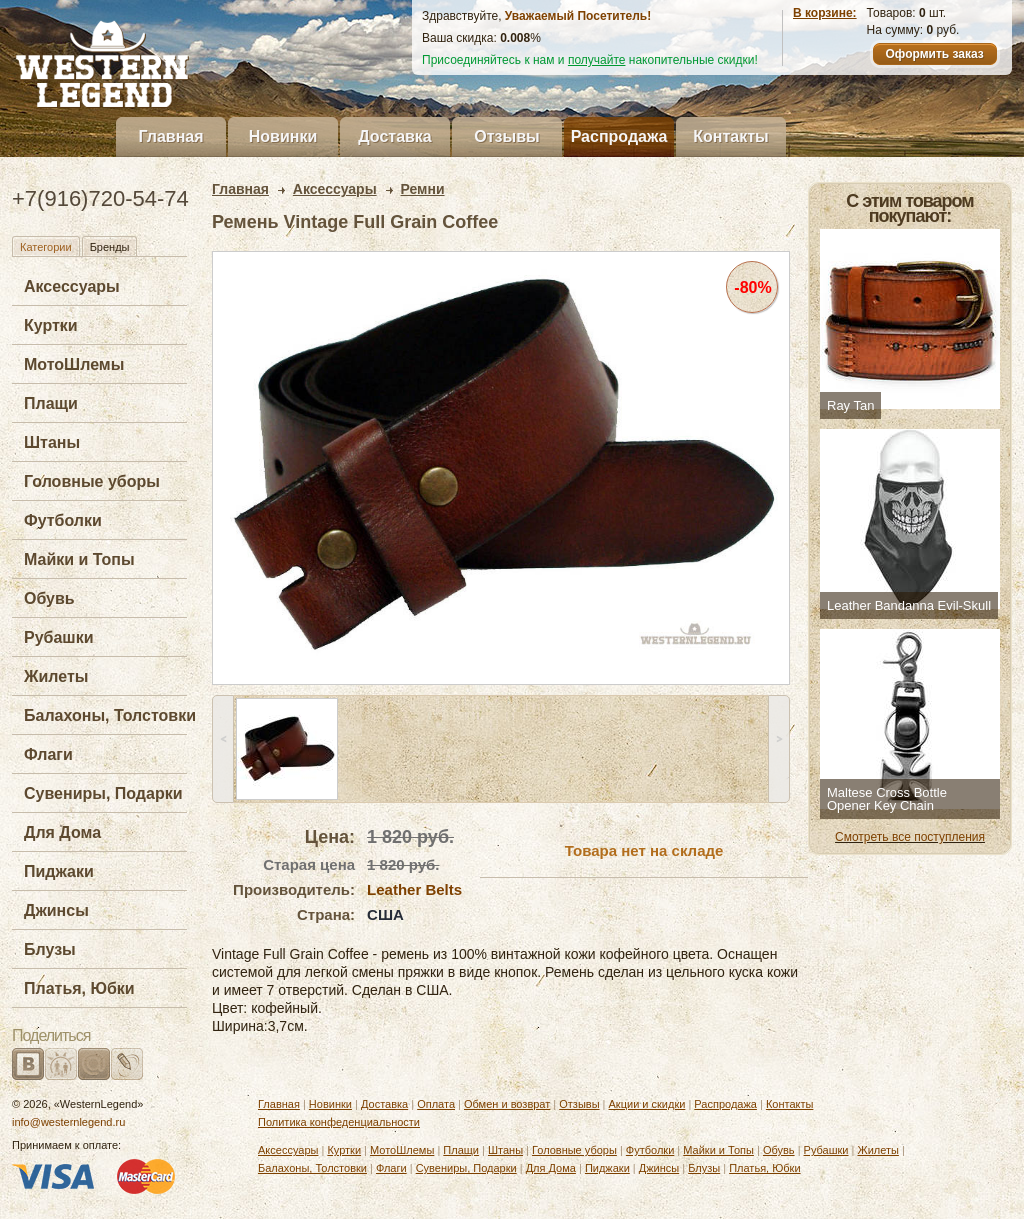 The width and height of the screenshot is (1024, 1219). What do you see at coordinates (79, 988) in the screenshot?
I see `Платья, Юбки` at bounding box center [79, 988].